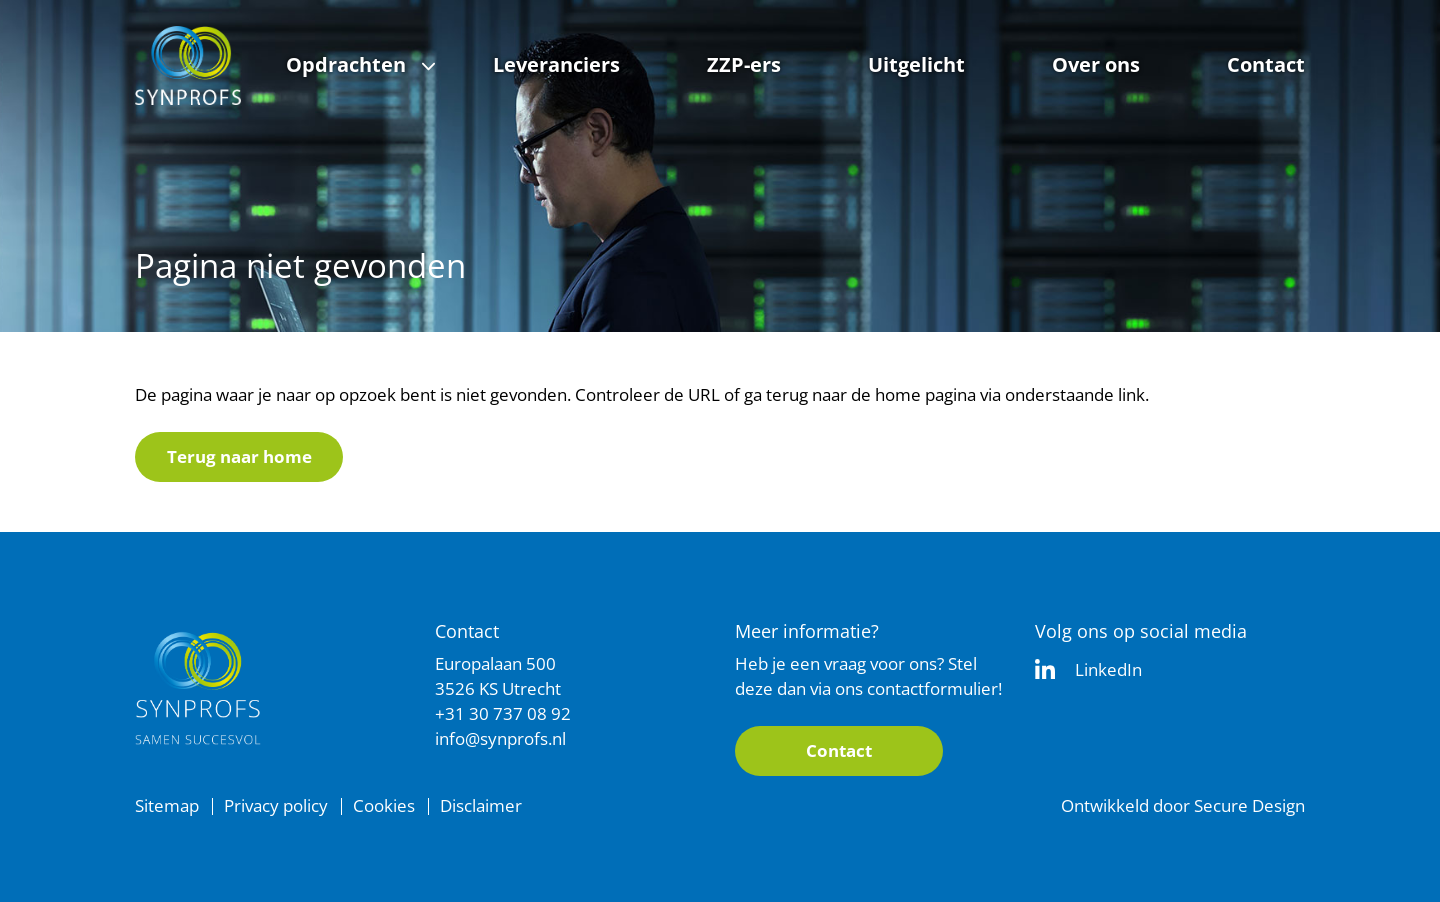 The height and width of the screenshot is (902, 1440). What do you see at coordinates (276, 805) in the screenshot?
I see `Privacy policy` at bounding box center [276, 805].